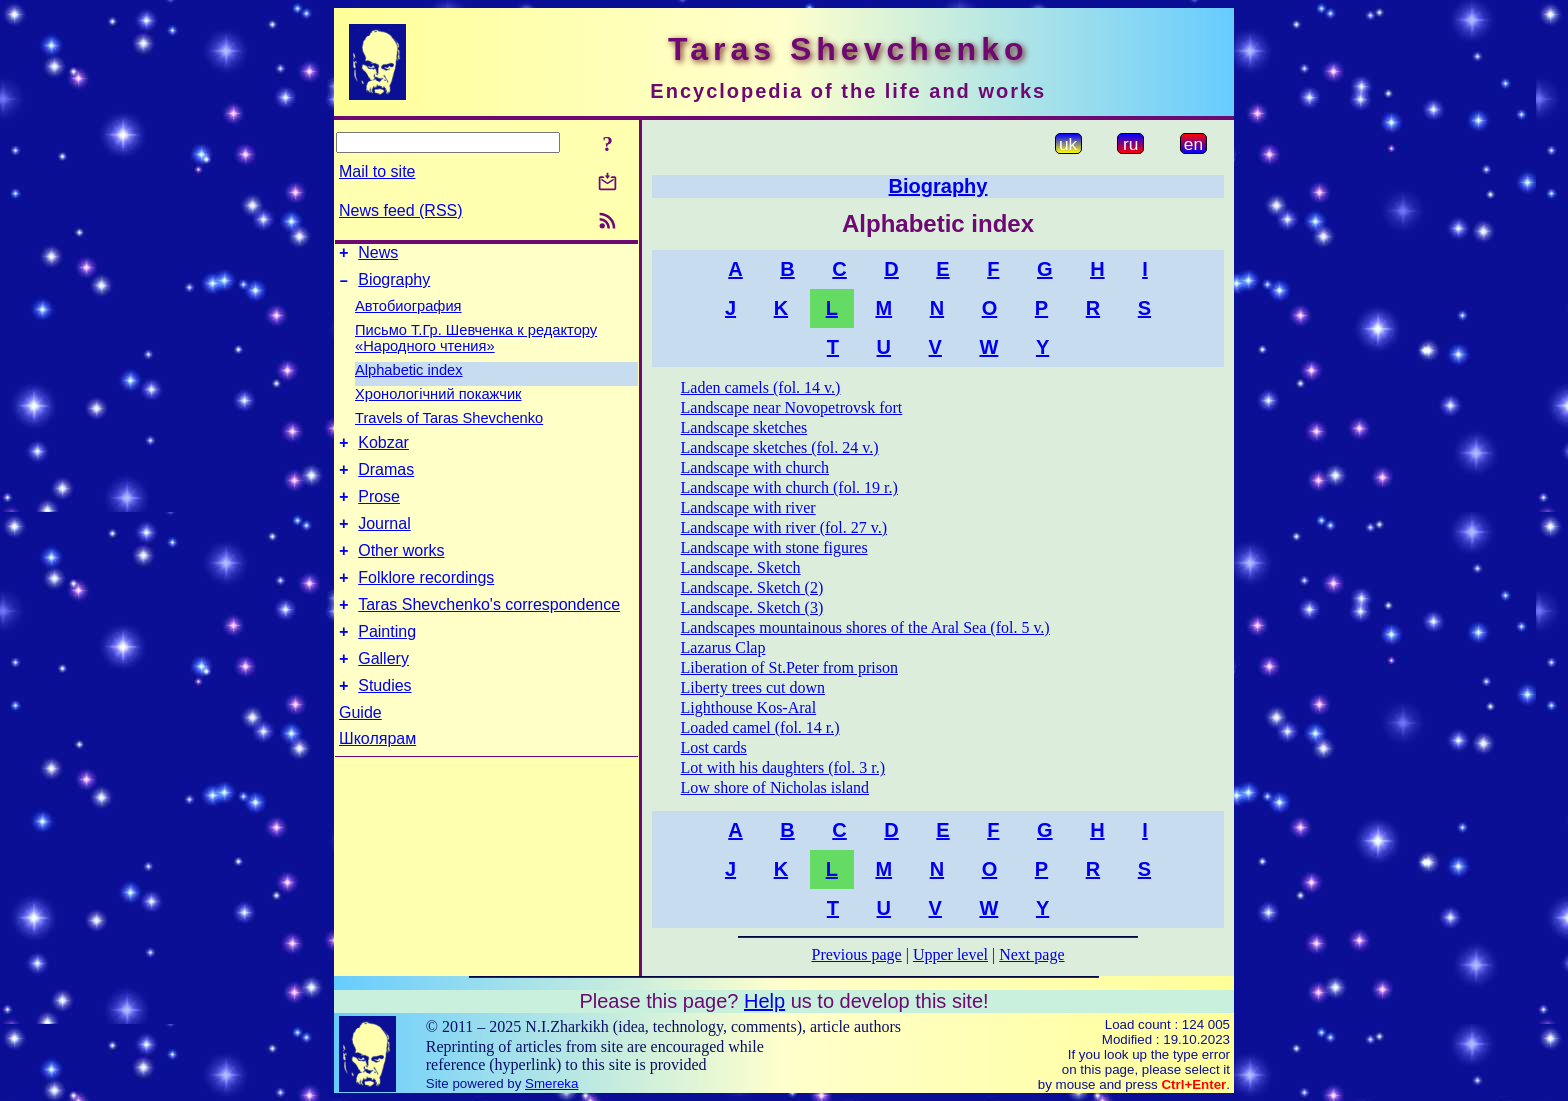 The width and height of the screenshot is (1568, 1101). What do you see at coordinates (714, 747) in the screenshot?
I see `Lost cards` at bounding box center [714, 747].